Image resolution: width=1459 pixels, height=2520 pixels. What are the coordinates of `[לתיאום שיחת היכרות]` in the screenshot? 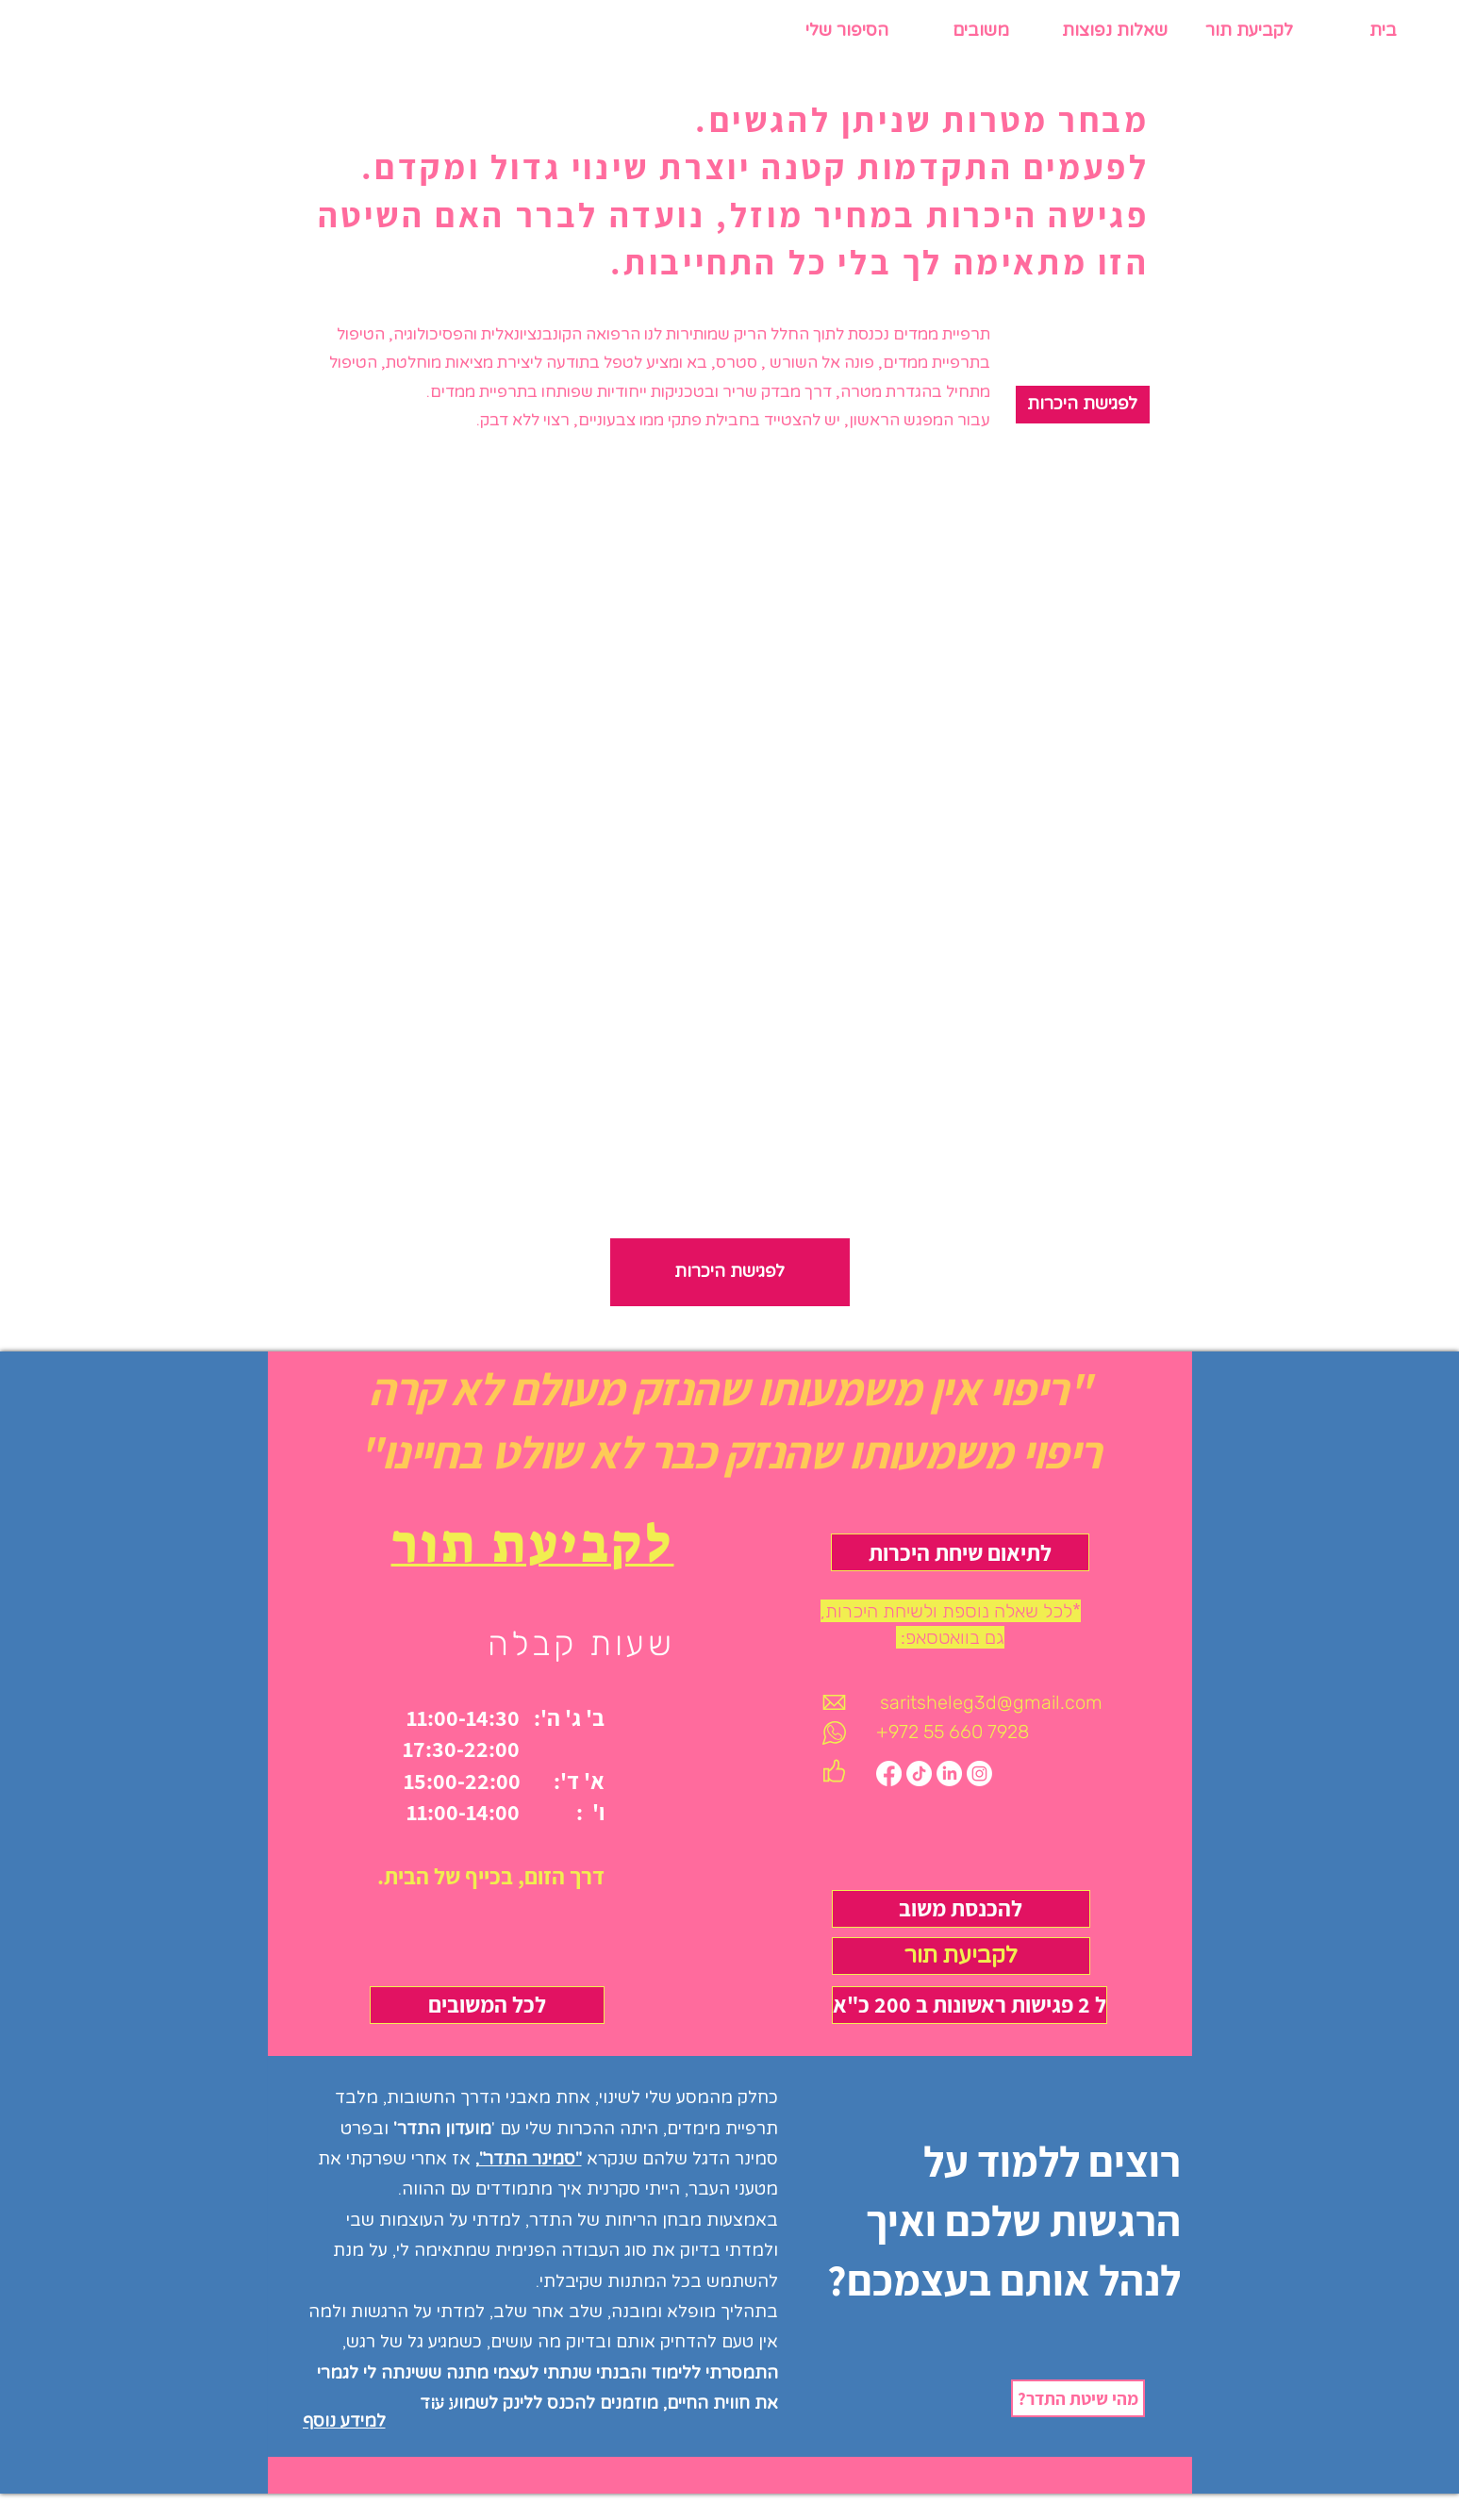 It's located at (960, 1552).